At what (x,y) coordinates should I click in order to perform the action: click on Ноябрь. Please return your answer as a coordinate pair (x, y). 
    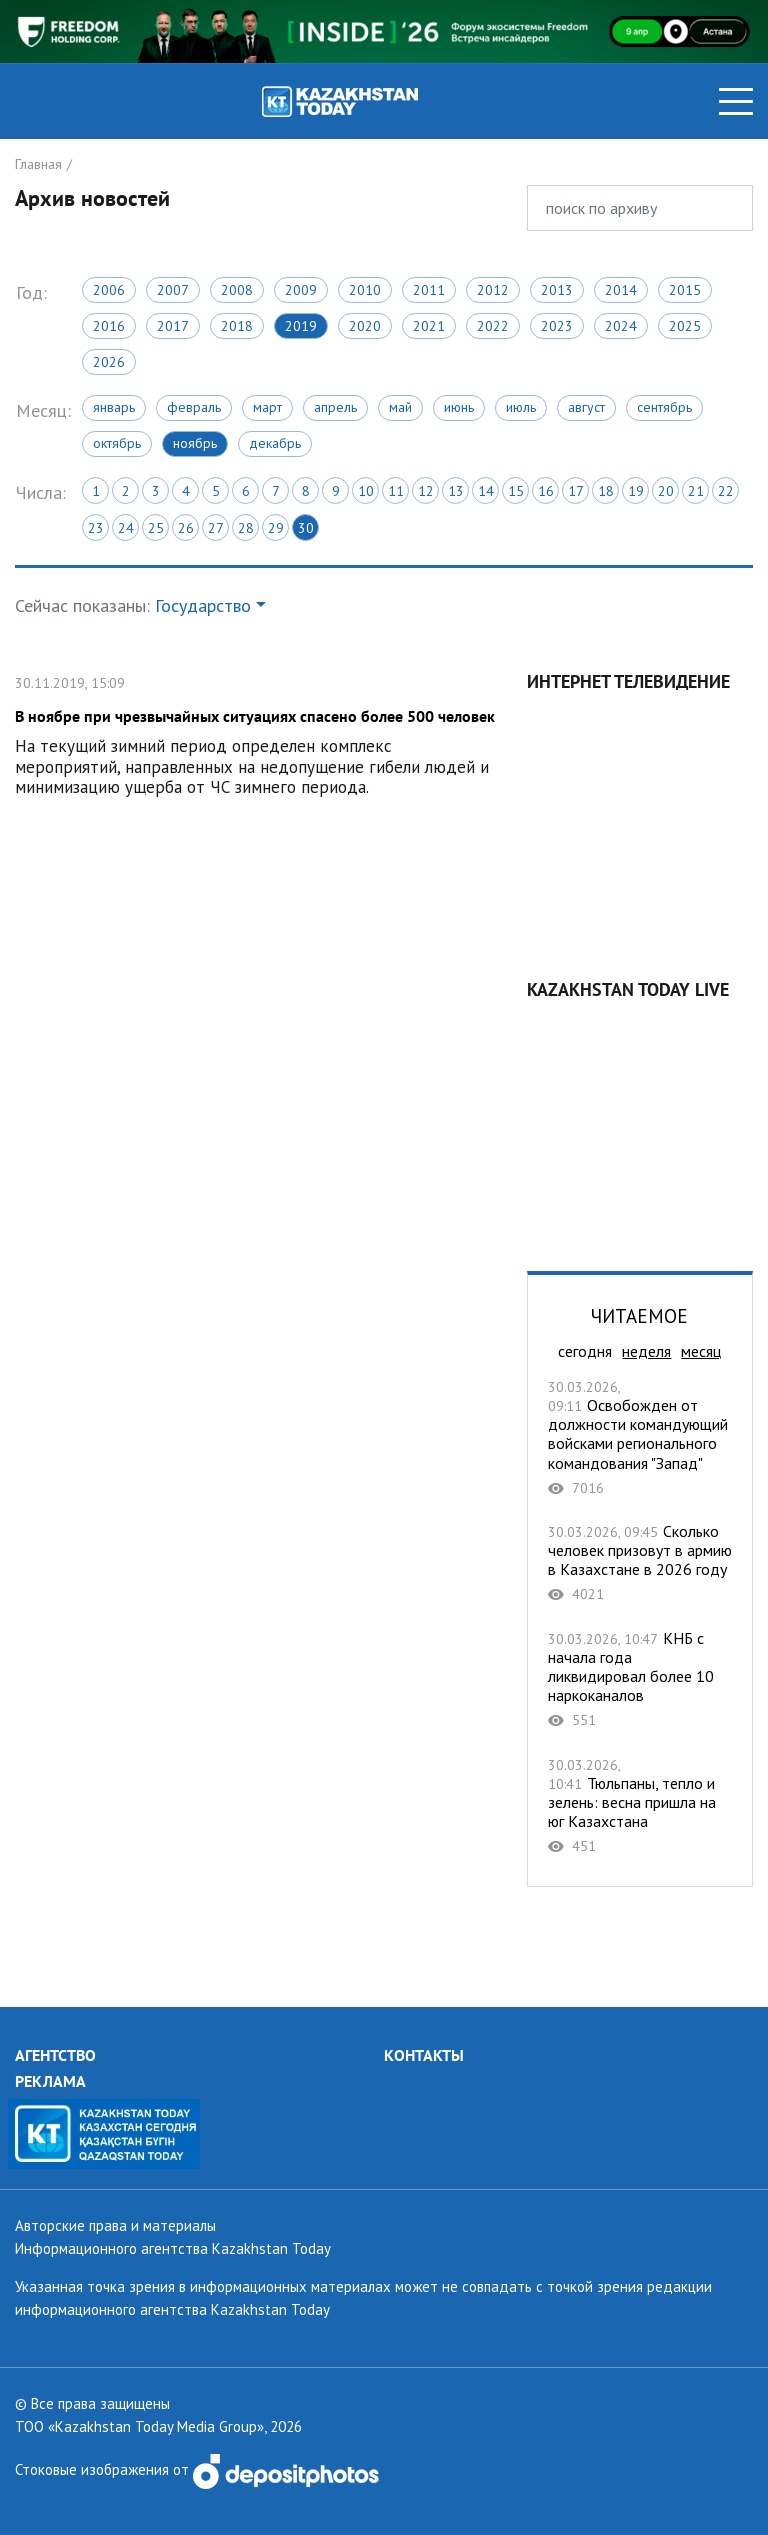
    Looking at the image, I should click on (195, 443).